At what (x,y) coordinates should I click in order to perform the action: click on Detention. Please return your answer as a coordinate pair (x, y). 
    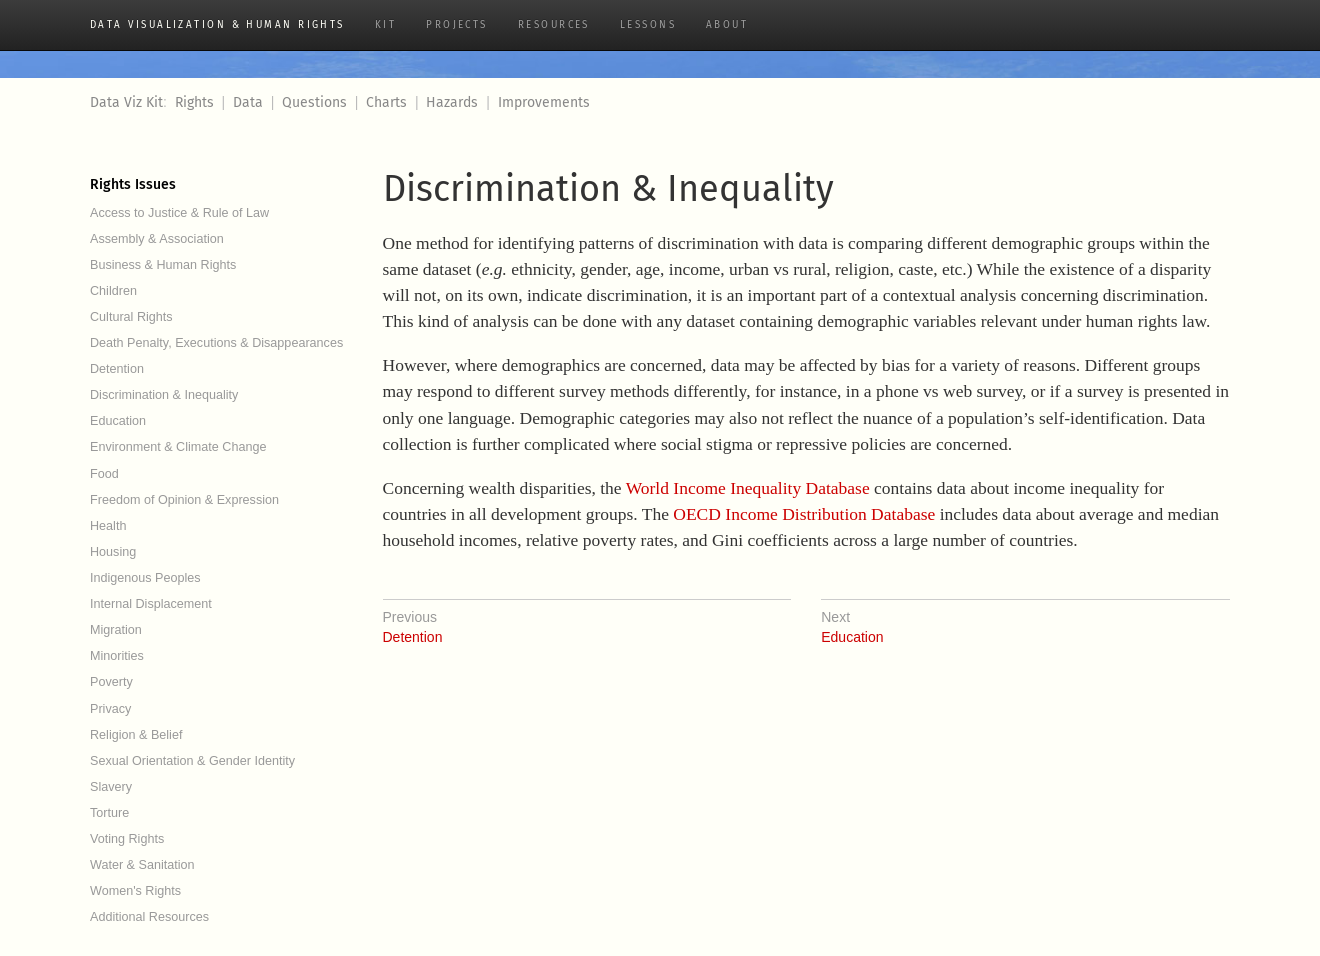
    Looking at the image, I should click on (117, 369).